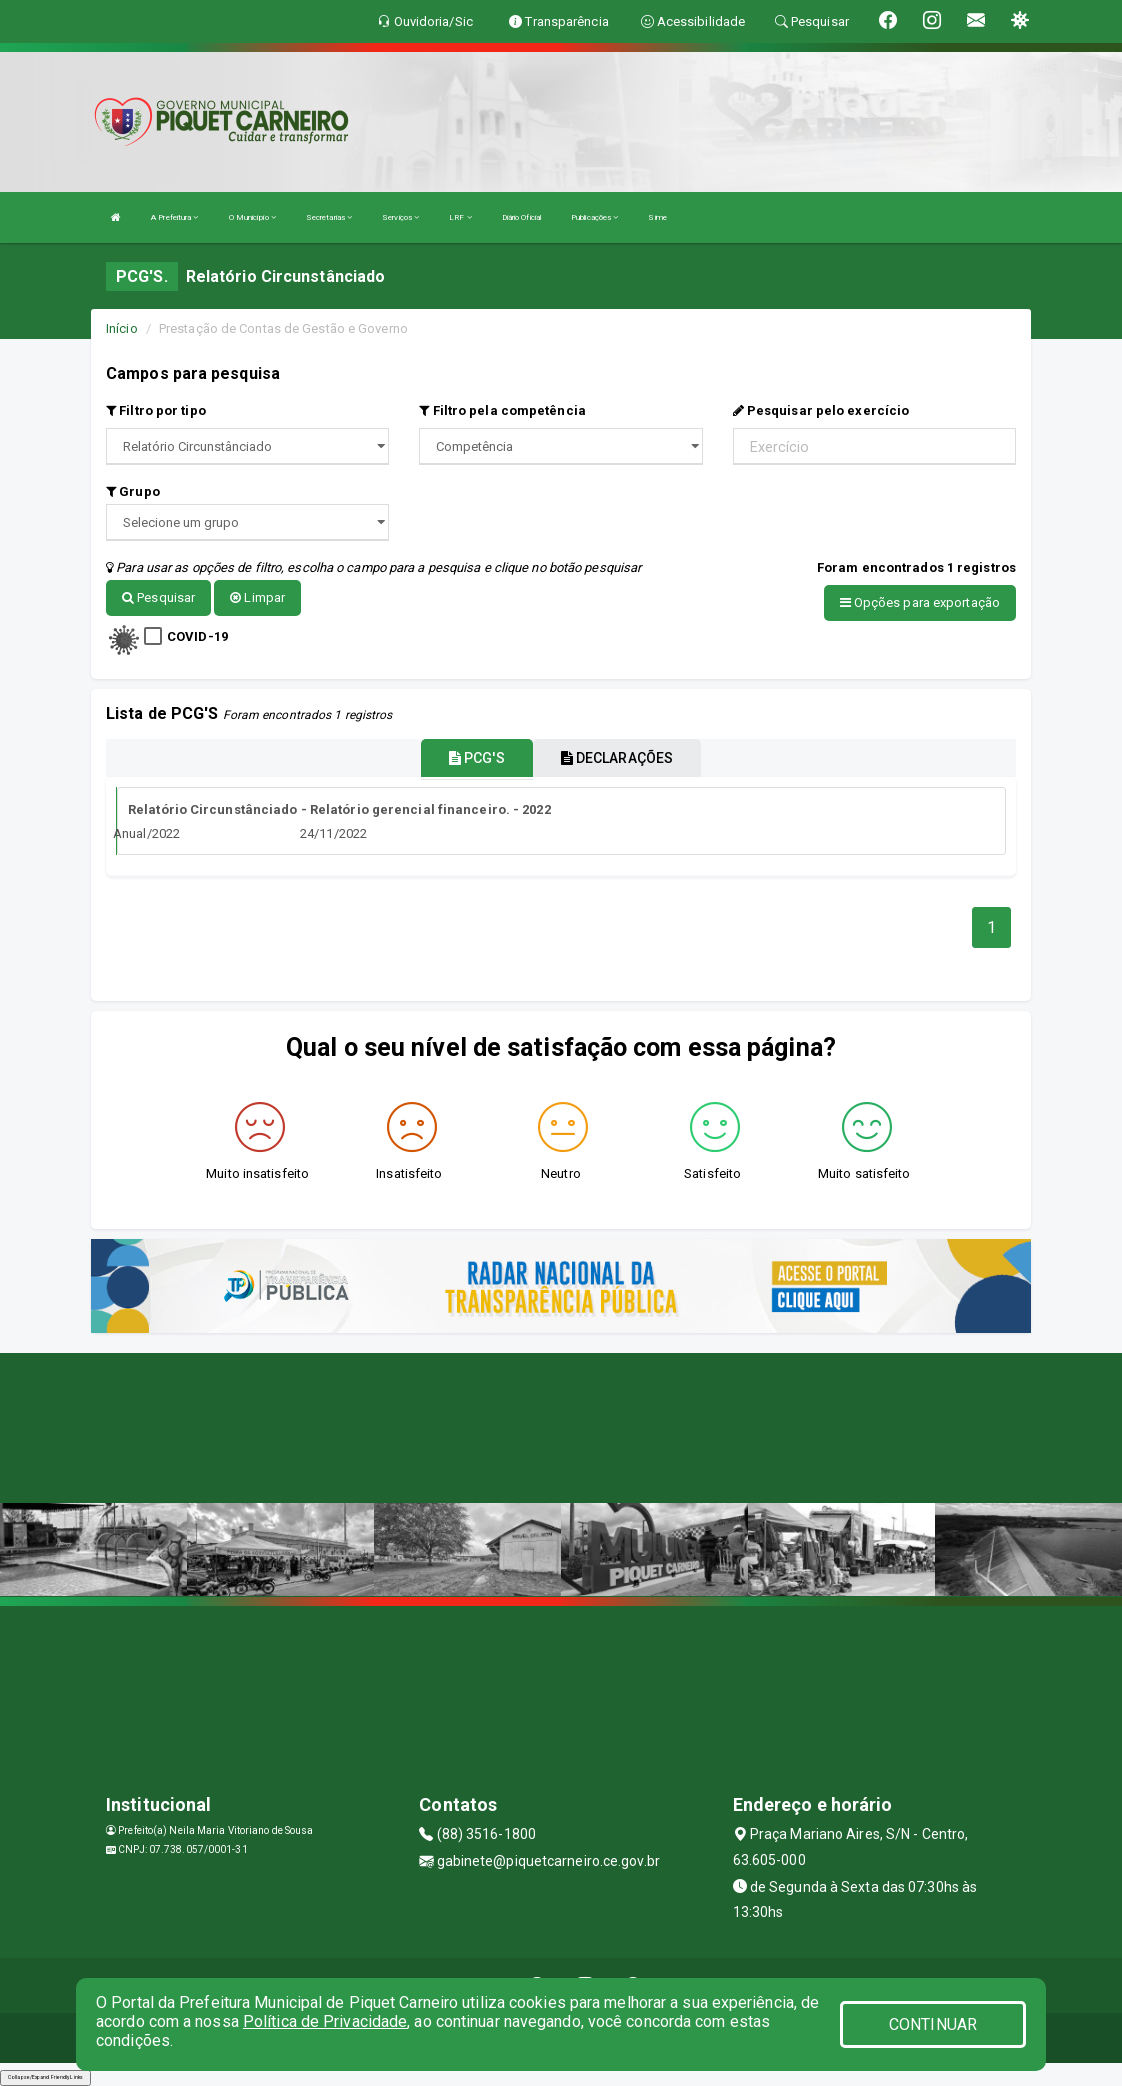 This screenshot has width=1122, height=2086. Describe the element at coordinates (933, 2024) in the screenshot. I see `CONTINUAR` at that location.